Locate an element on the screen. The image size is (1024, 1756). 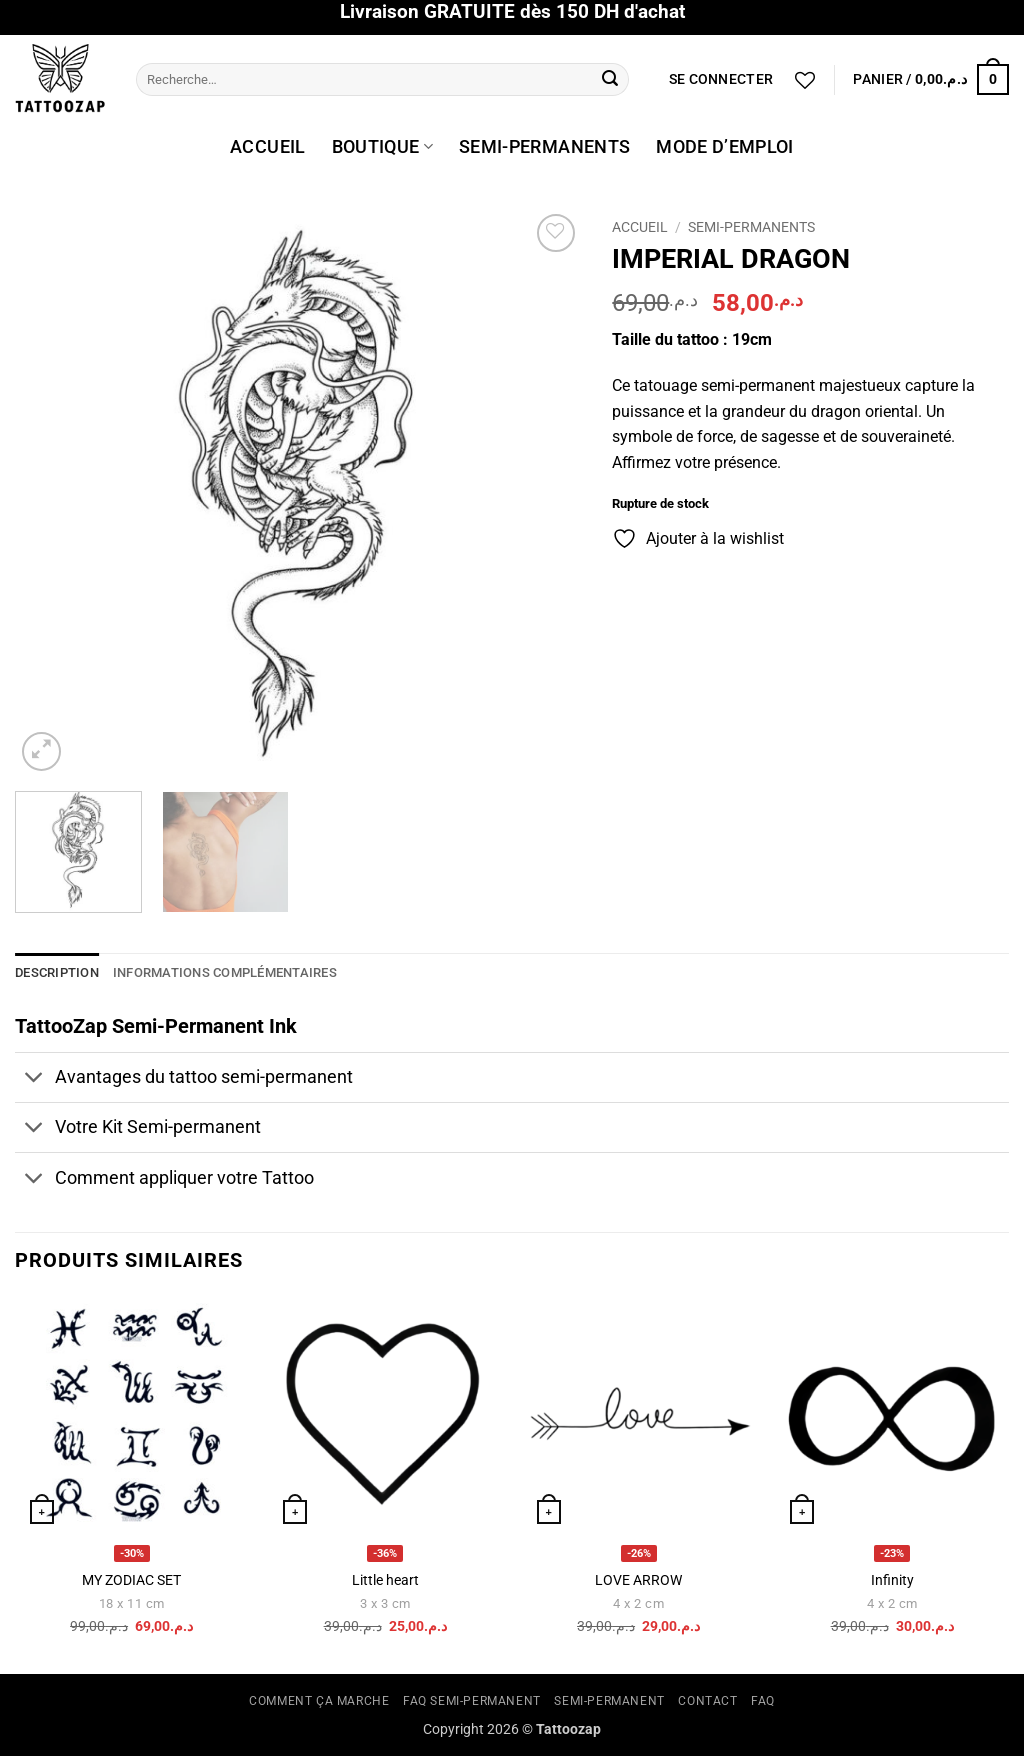
Informations complémentaires [tab] is located at coordinates (225, 972).